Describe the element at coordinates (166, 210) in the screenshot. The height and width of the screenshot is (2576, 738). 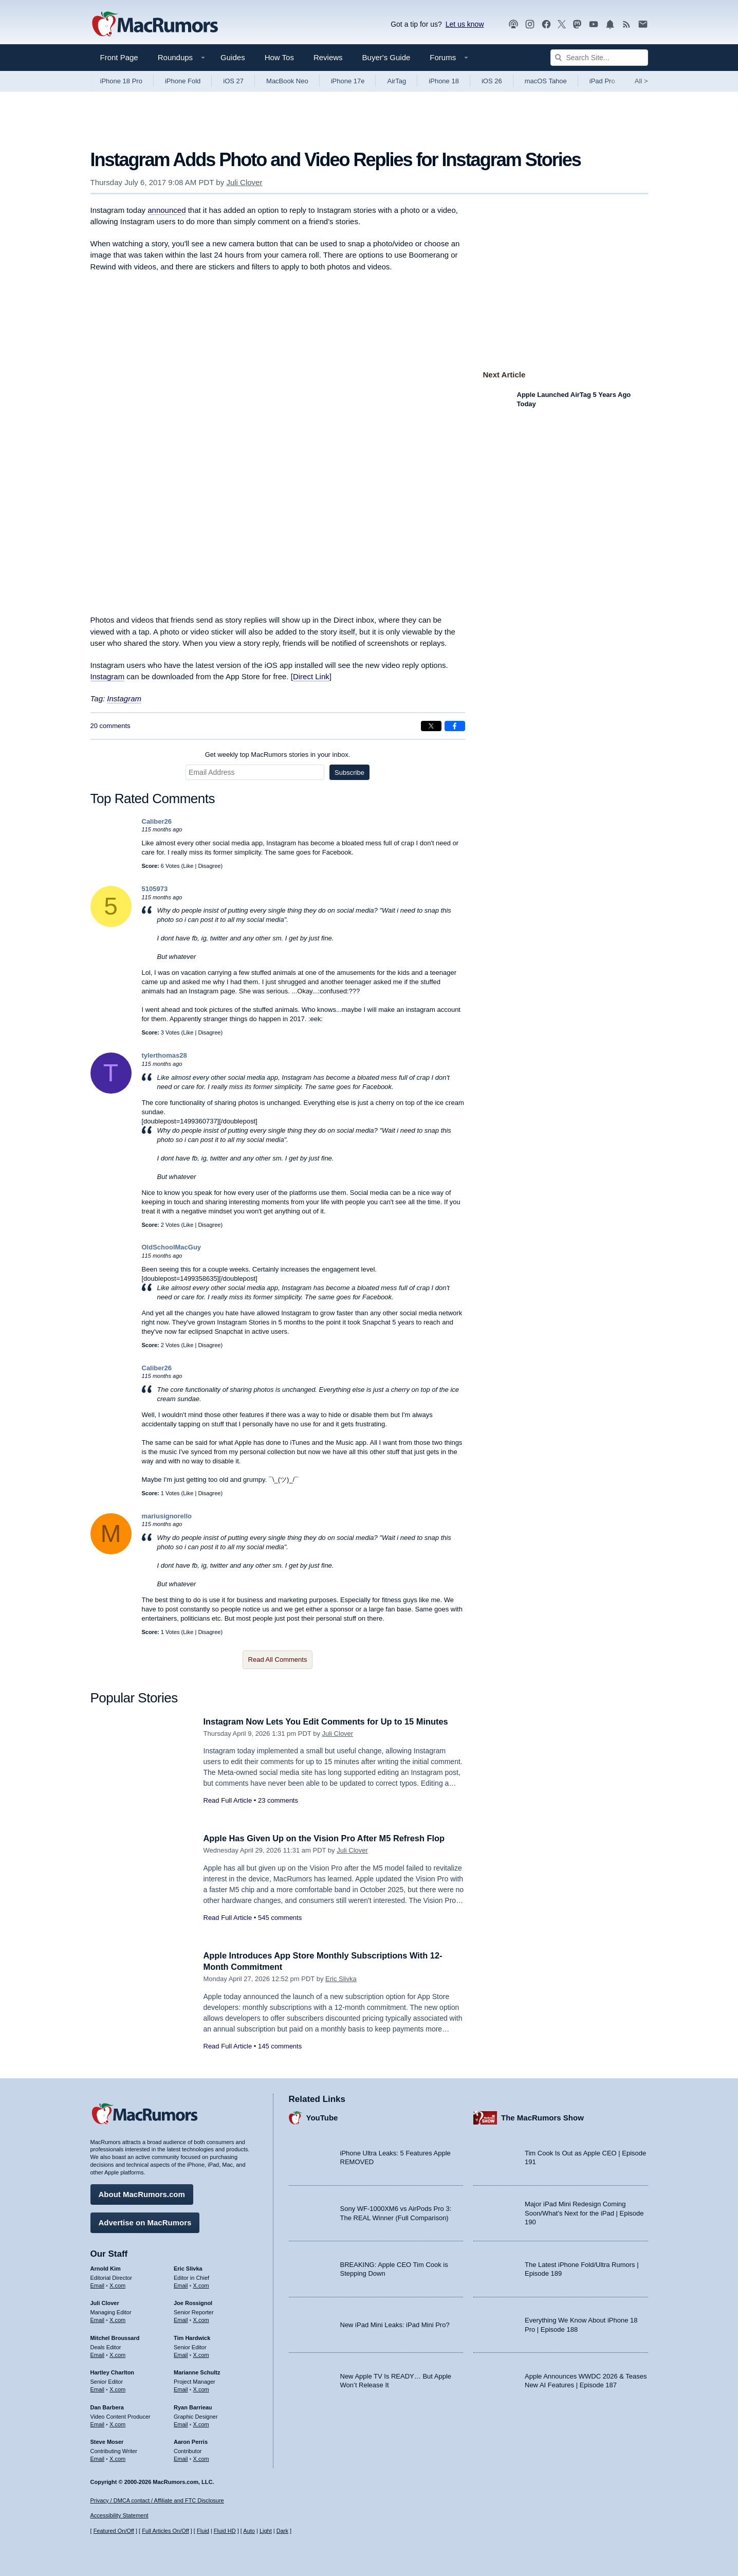
I see `announced` at that location.